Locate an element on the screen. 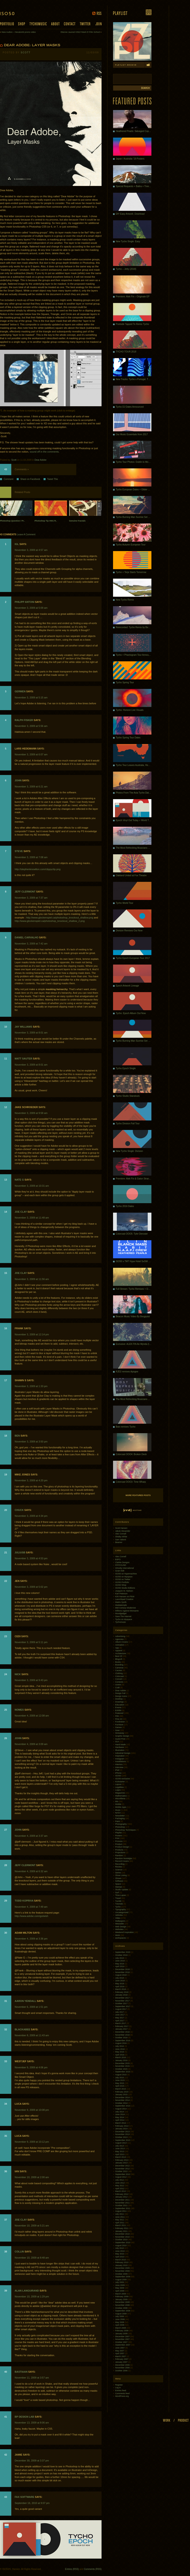  November 3, 2009 at 9:58 am is located at coordinates (31, 1113).